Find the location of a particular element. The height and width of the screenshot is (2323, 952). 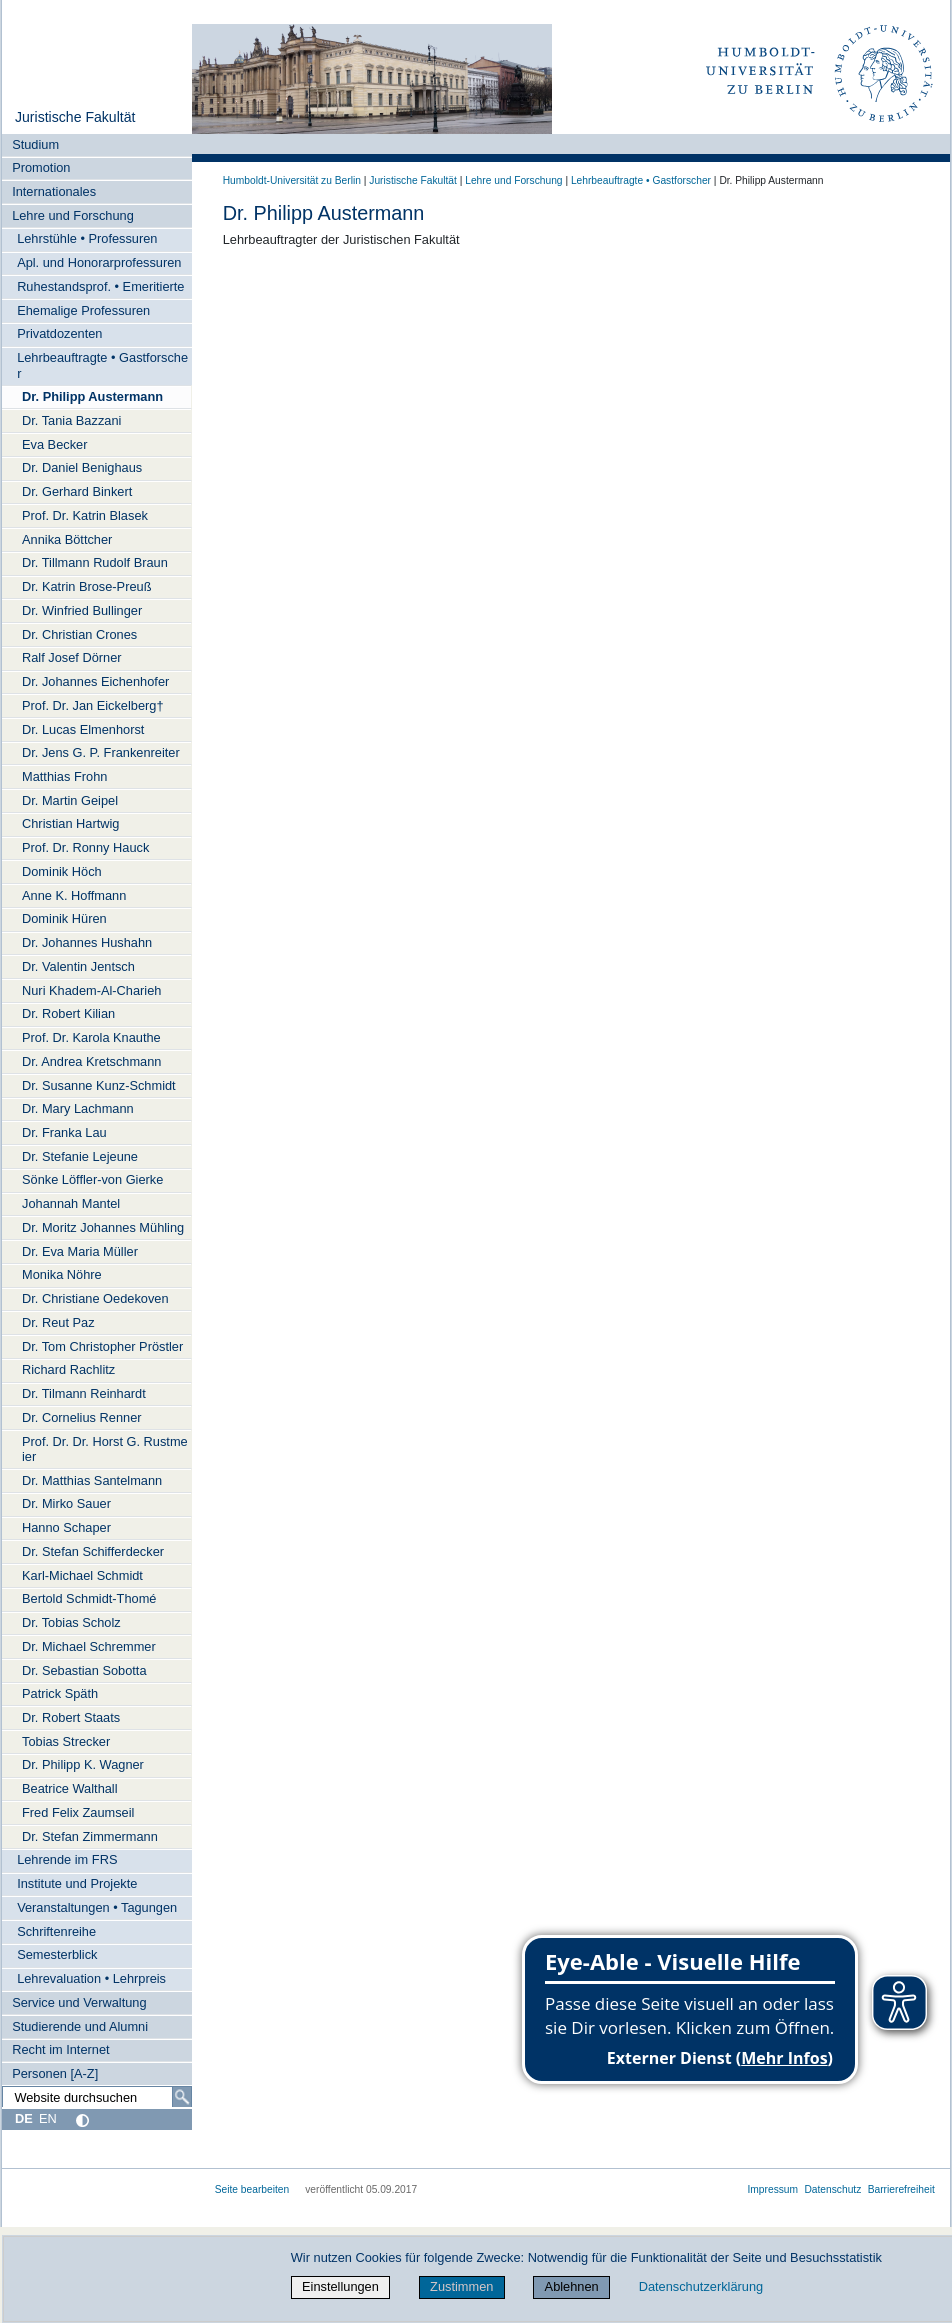

Dr. Robert Staats is located at coordinates (71, 1717).